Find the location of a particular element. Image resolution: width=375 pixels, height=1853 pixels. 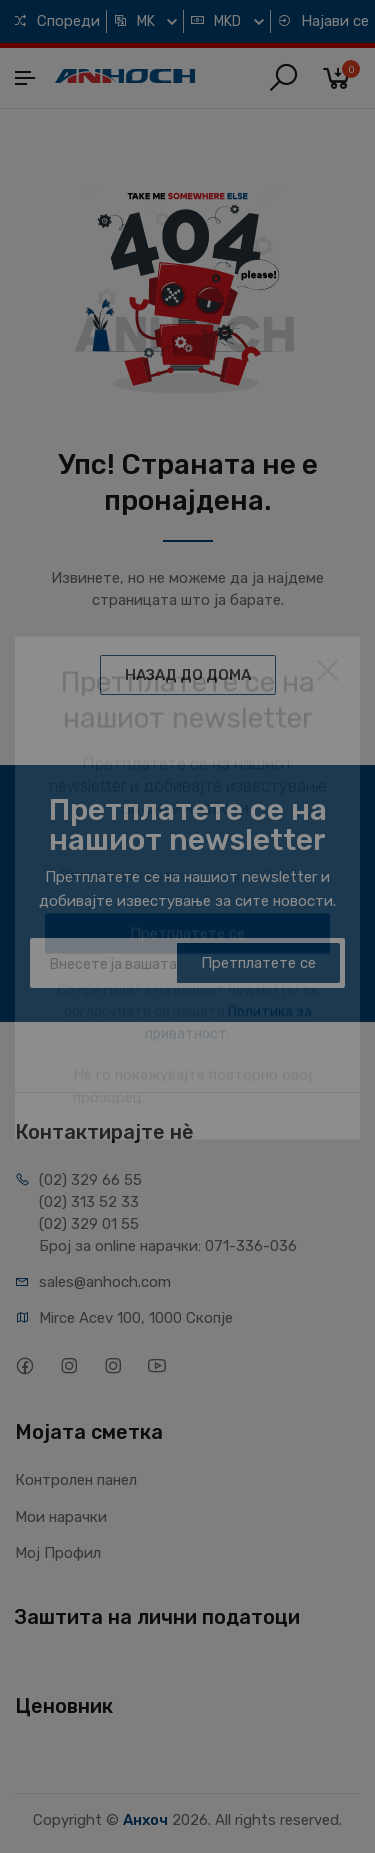

Анхоч is located at coordinates (145, 1820).